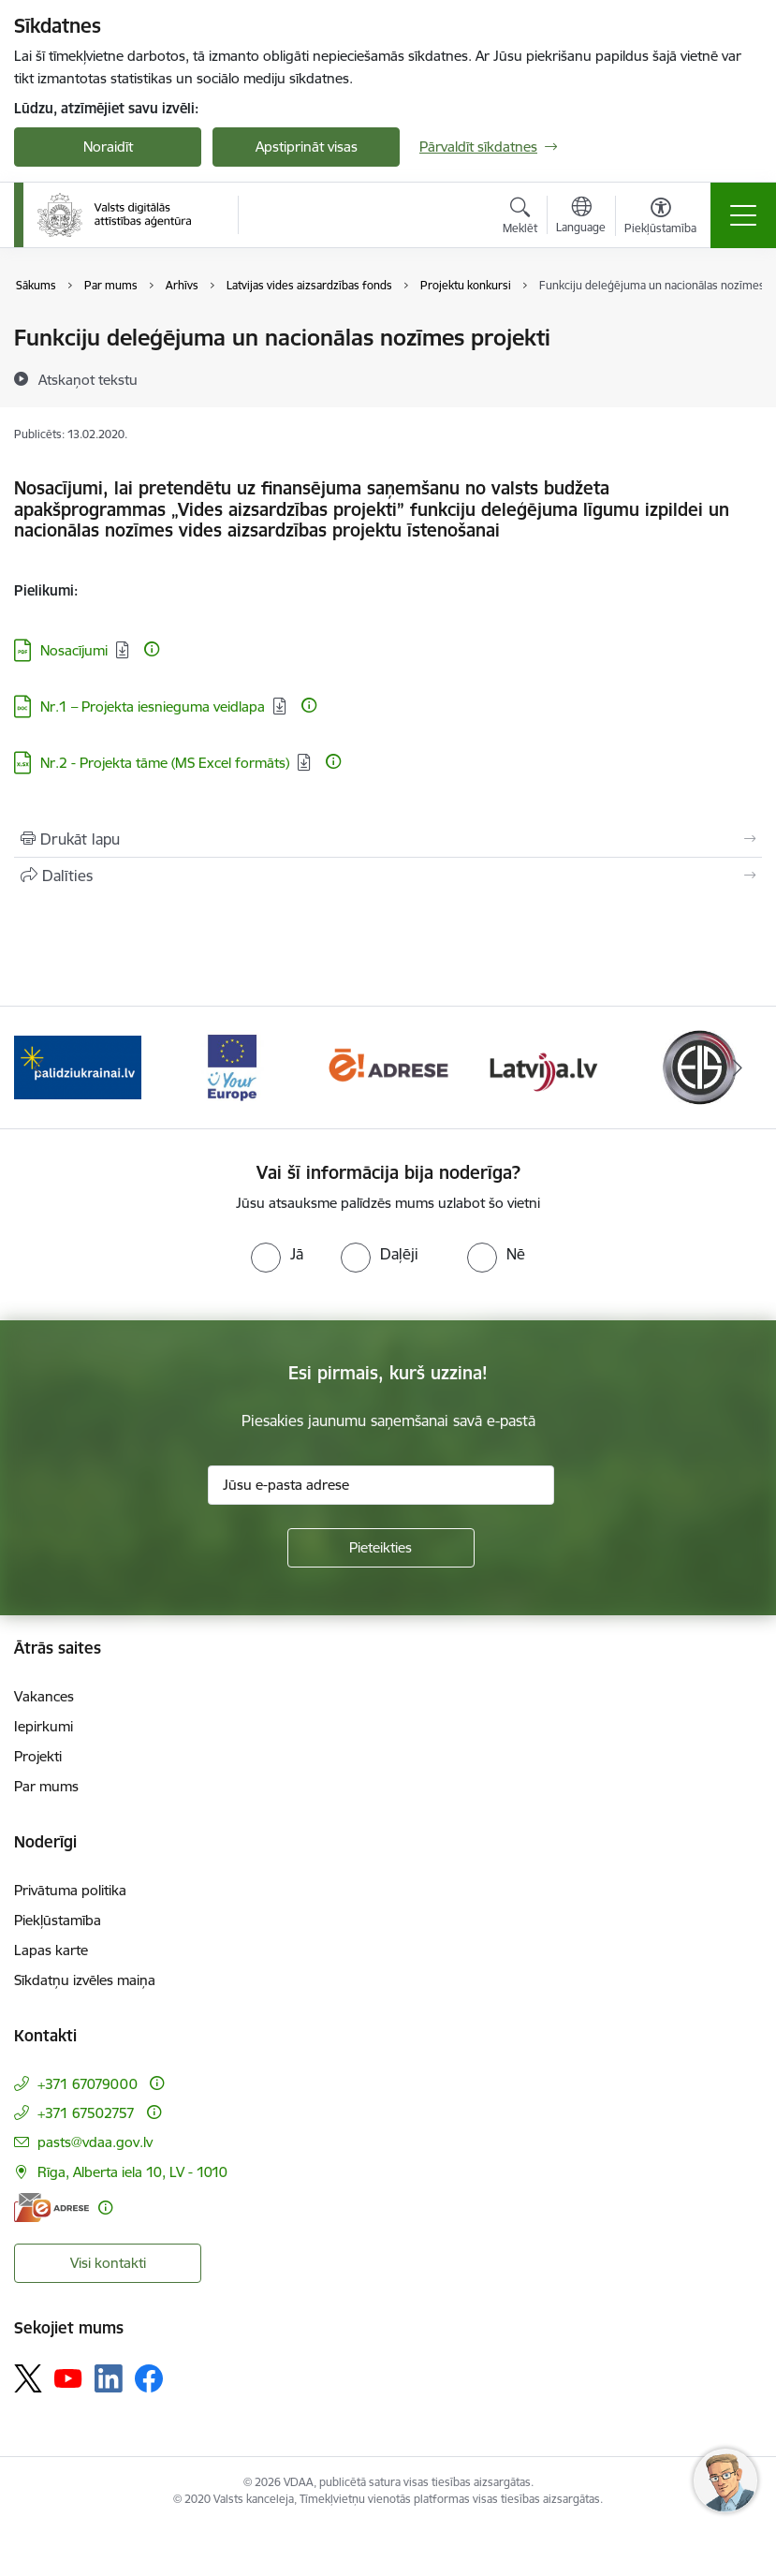 The height and width of the screenshot is (2576, 776). I want to click on Apstiprināt visas, so click(307, 146).